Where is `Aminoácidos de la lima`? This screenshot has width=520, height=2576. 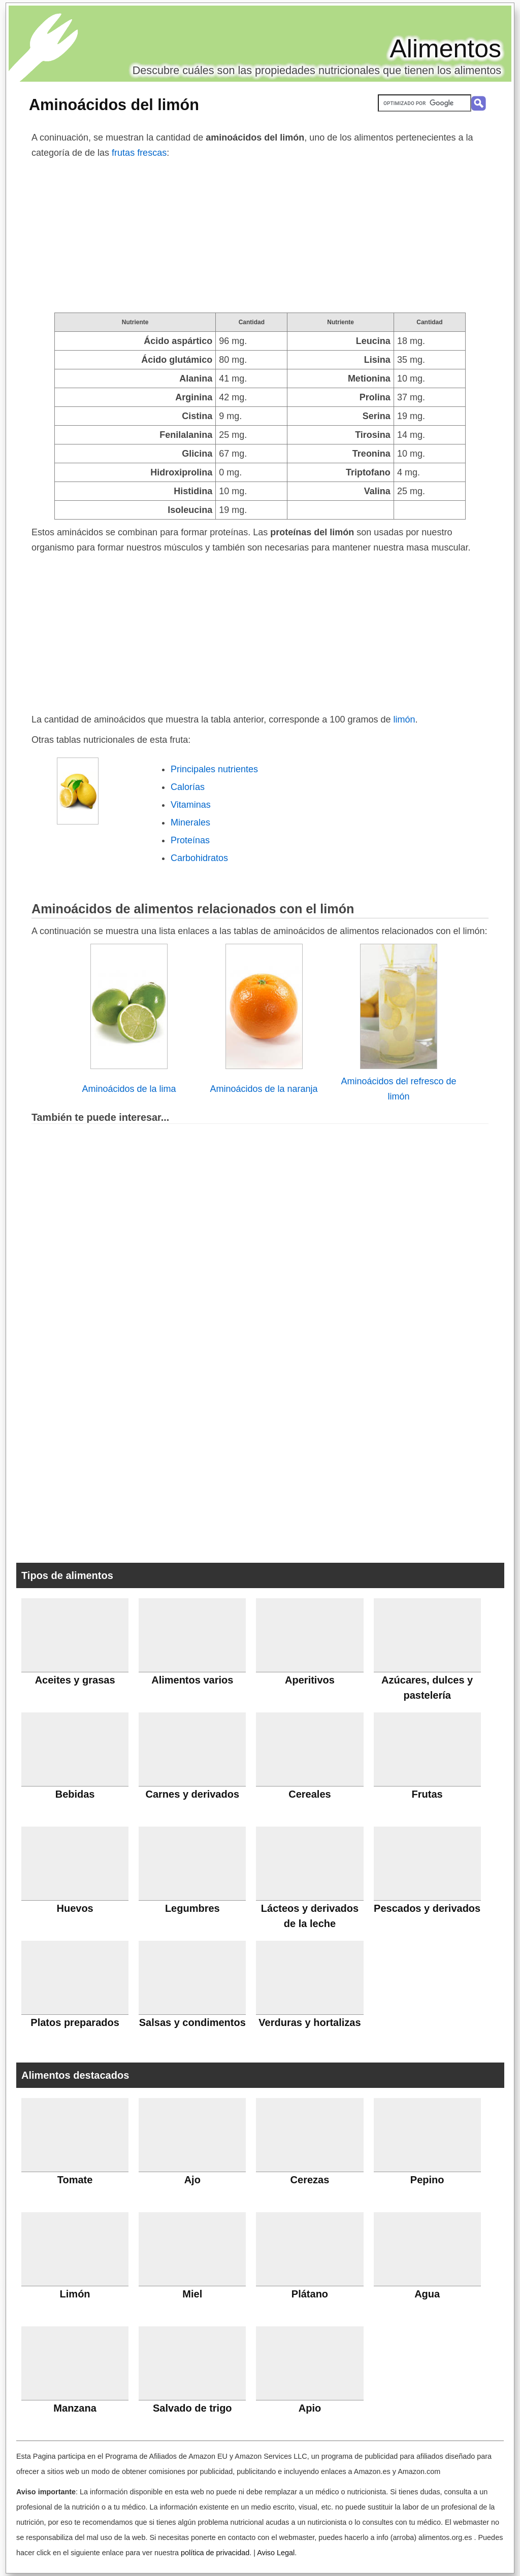 Aminoácidos de la lima is located at coordinates (129, 1089).